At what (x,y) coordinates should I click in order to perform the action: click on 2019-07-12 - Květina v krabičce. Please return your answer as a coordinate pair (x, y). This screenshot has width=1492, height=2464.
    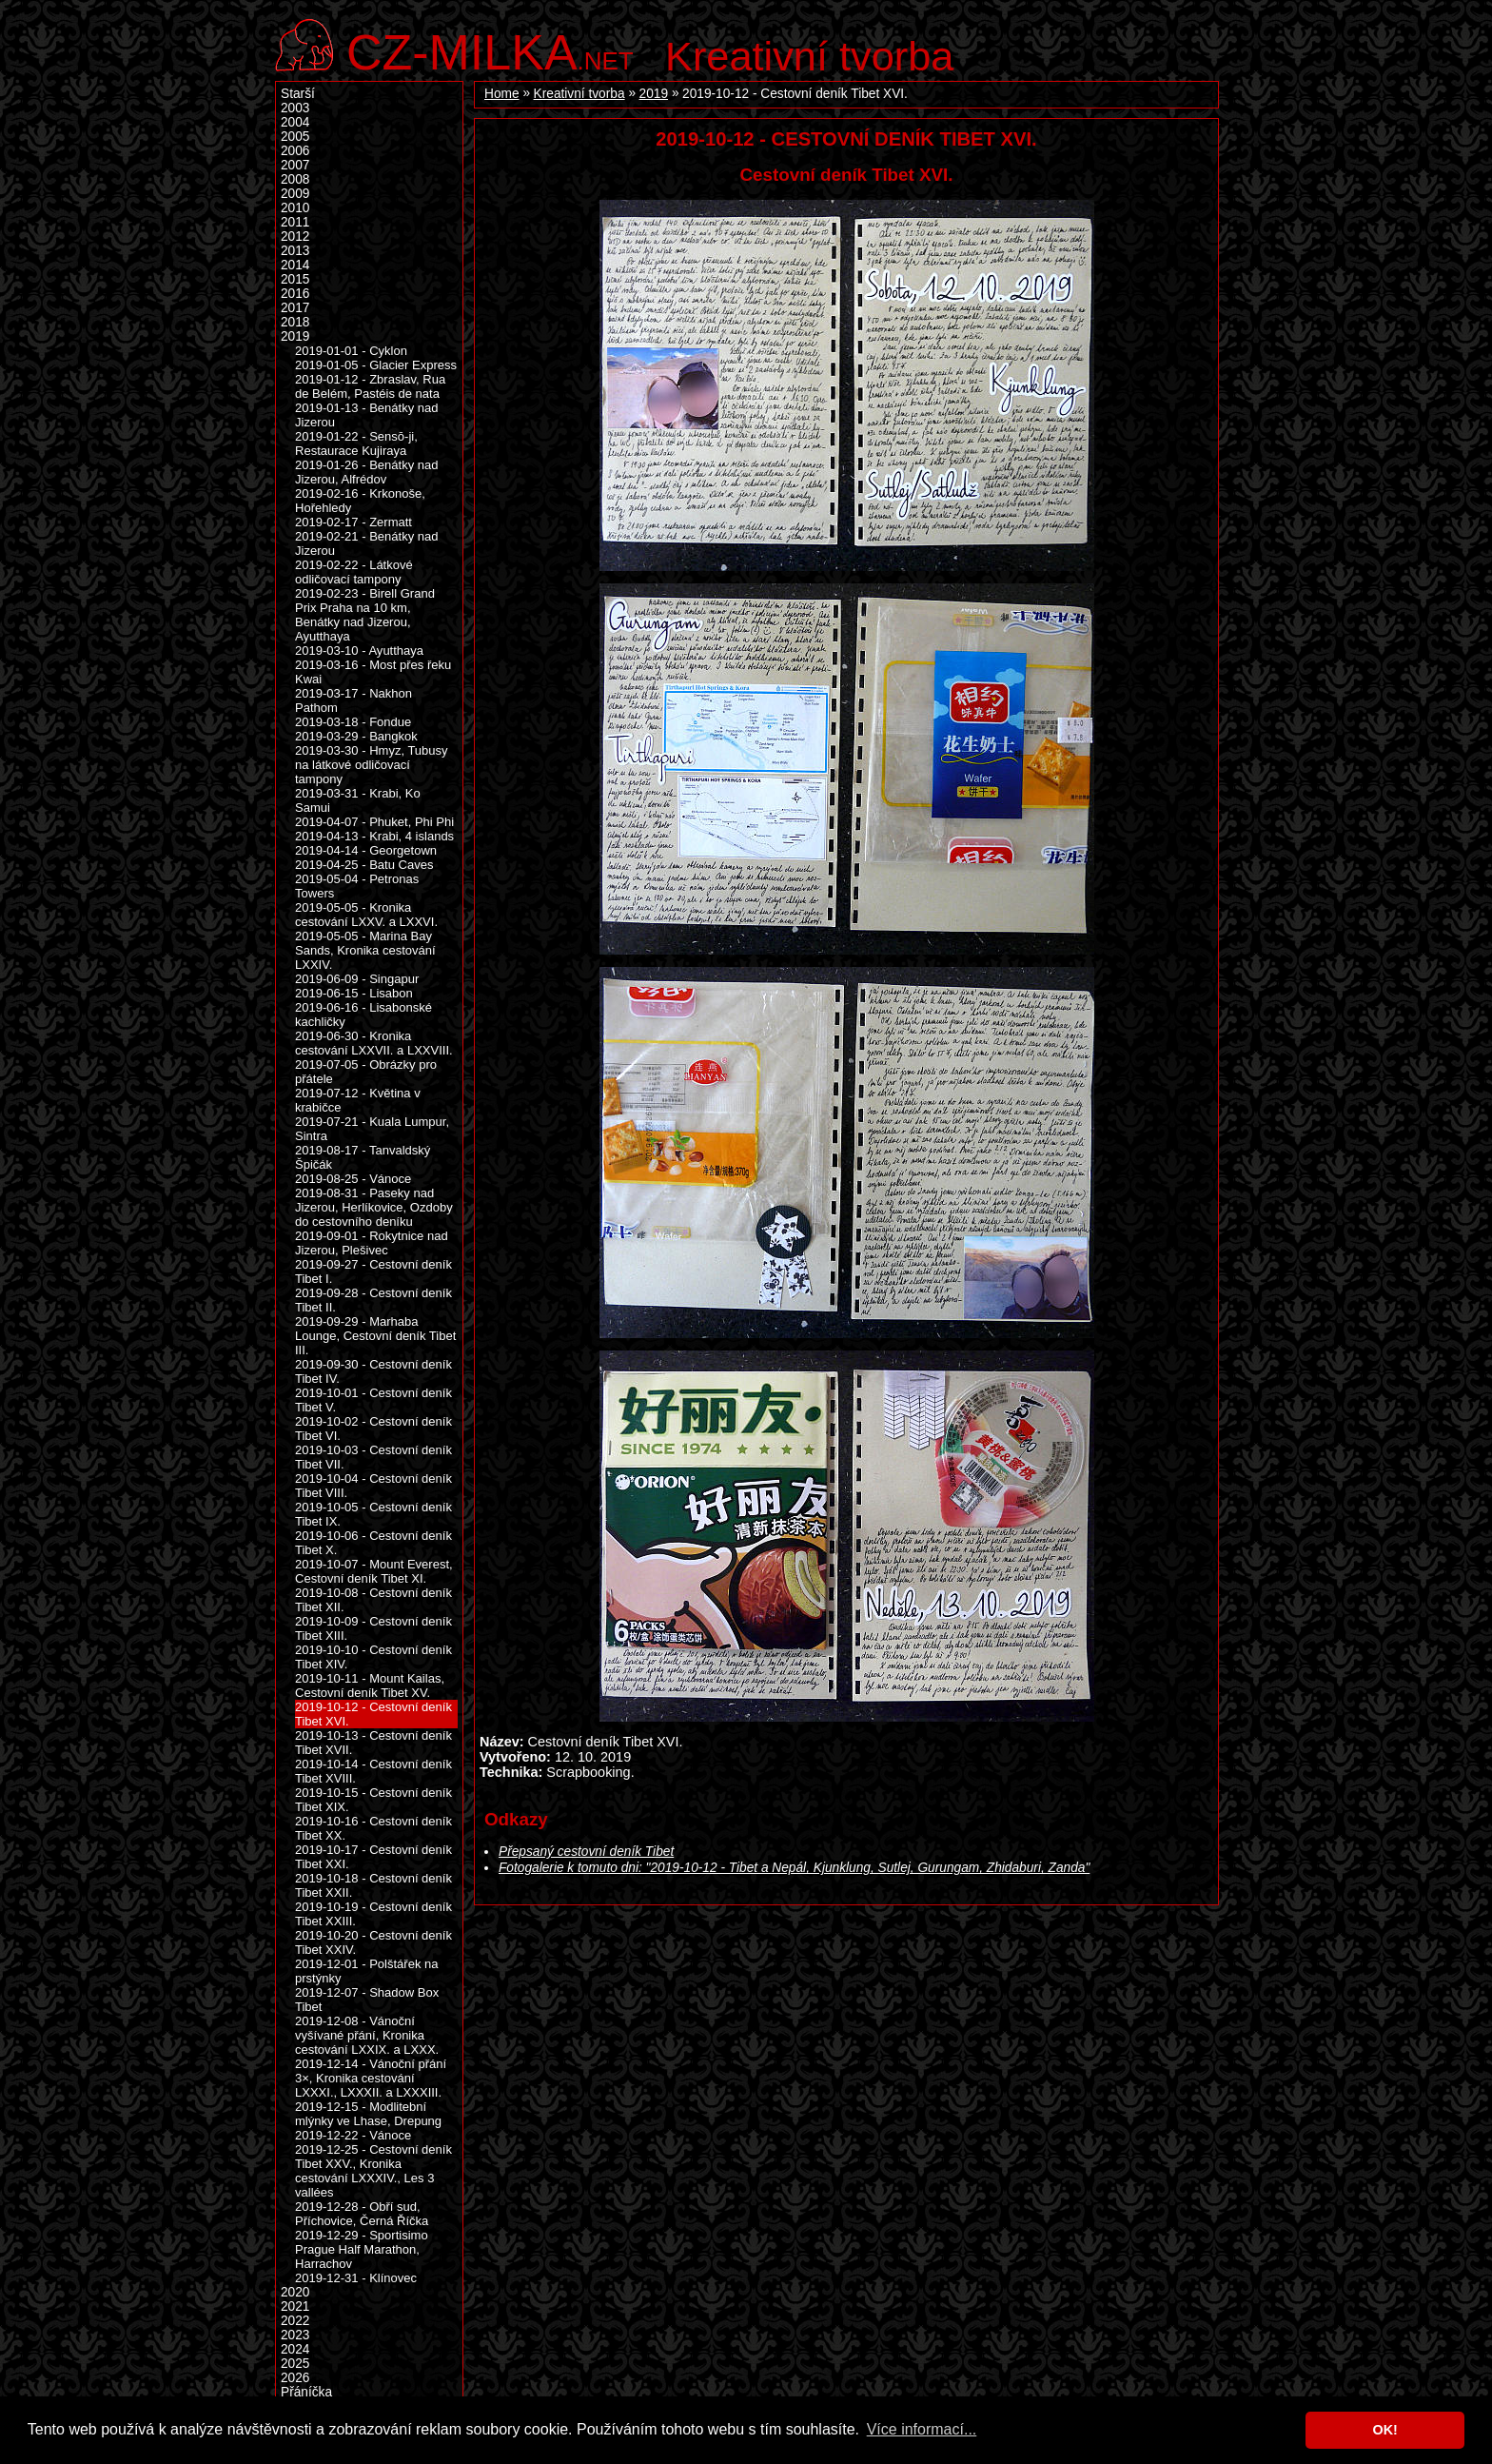
    Looking at the image, I should click on (358, 1100).